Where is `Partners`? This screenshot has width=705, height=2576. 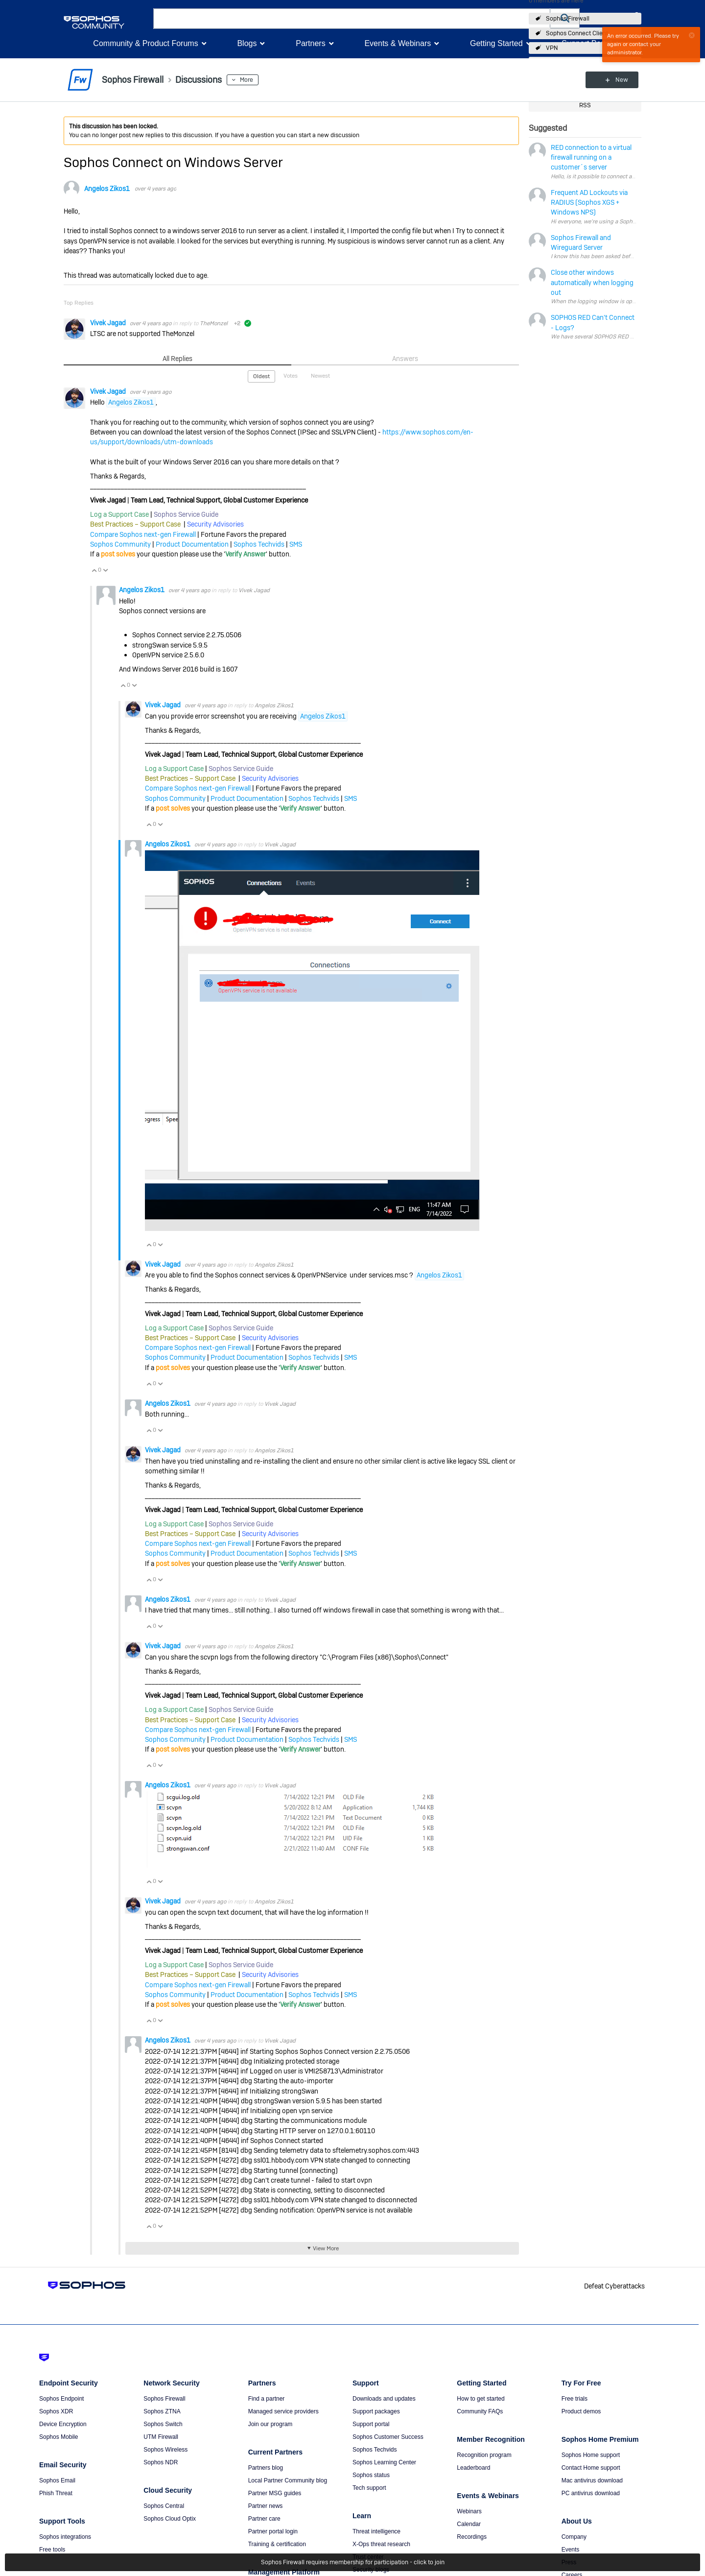 Partners is located at coordinates (310, 43).